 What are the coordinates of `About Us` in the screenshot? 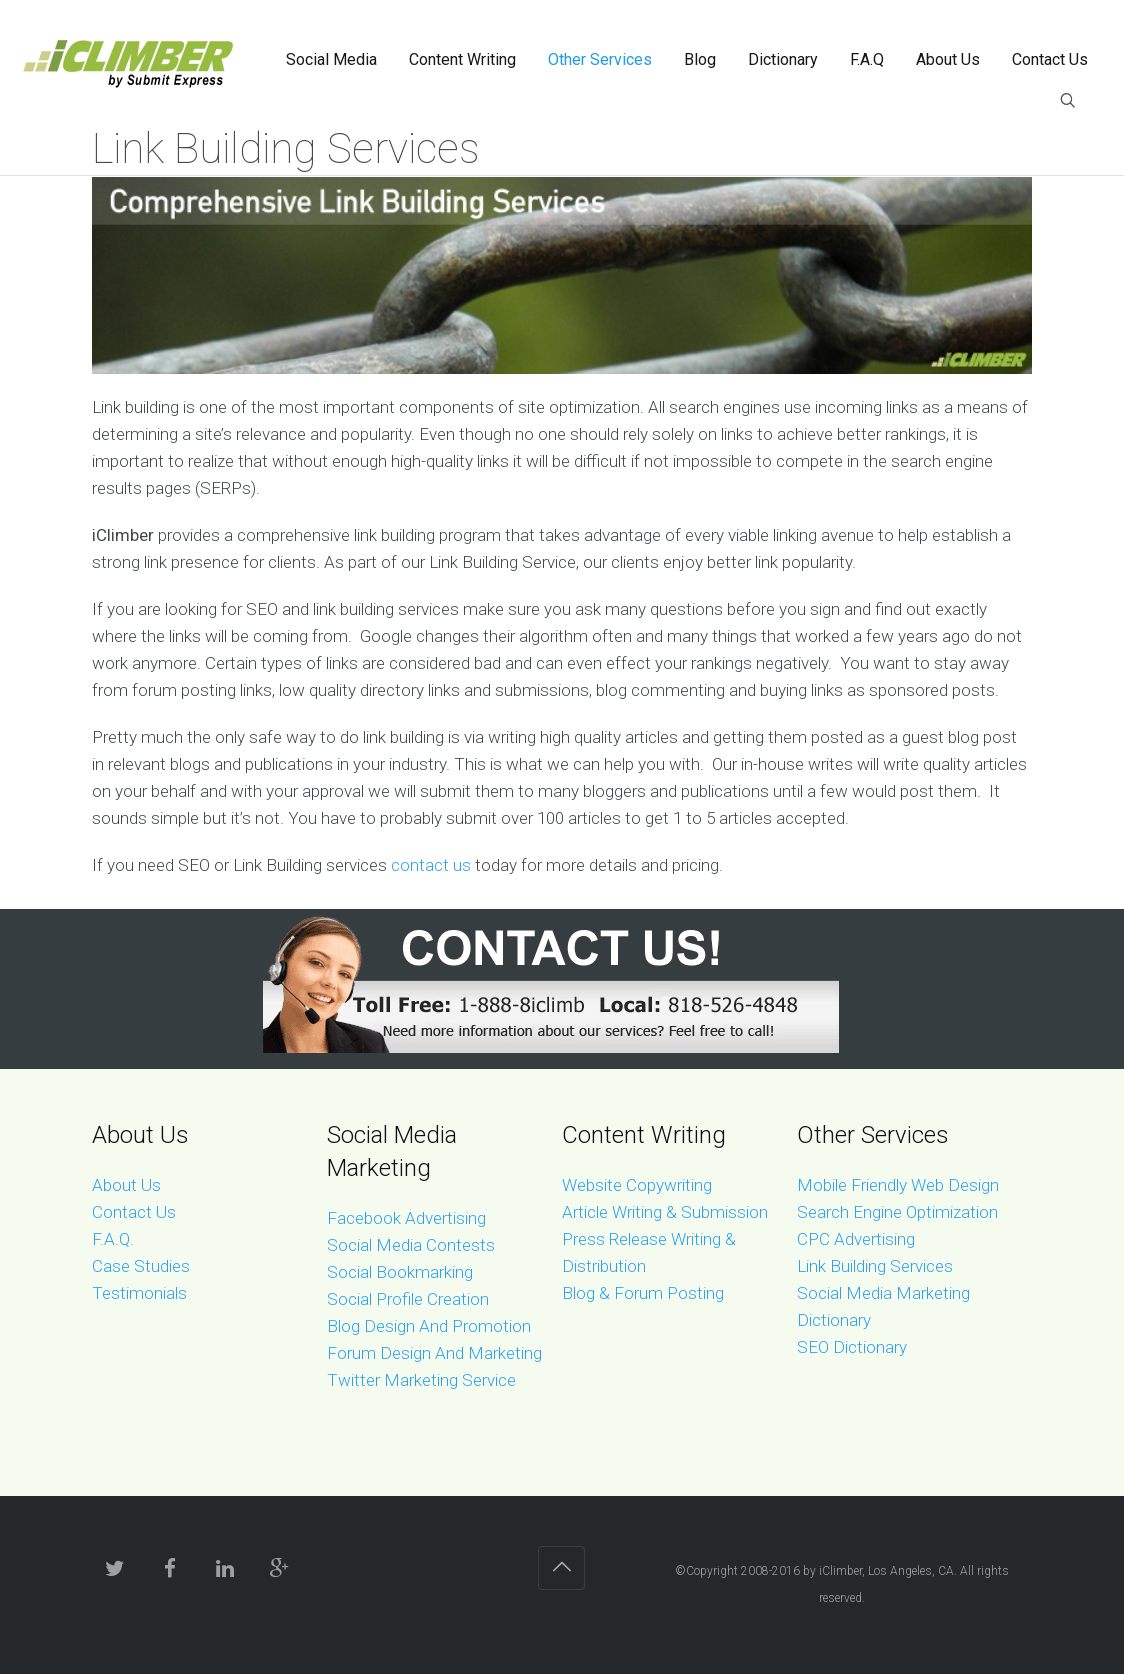 It's located at (126, 1185).